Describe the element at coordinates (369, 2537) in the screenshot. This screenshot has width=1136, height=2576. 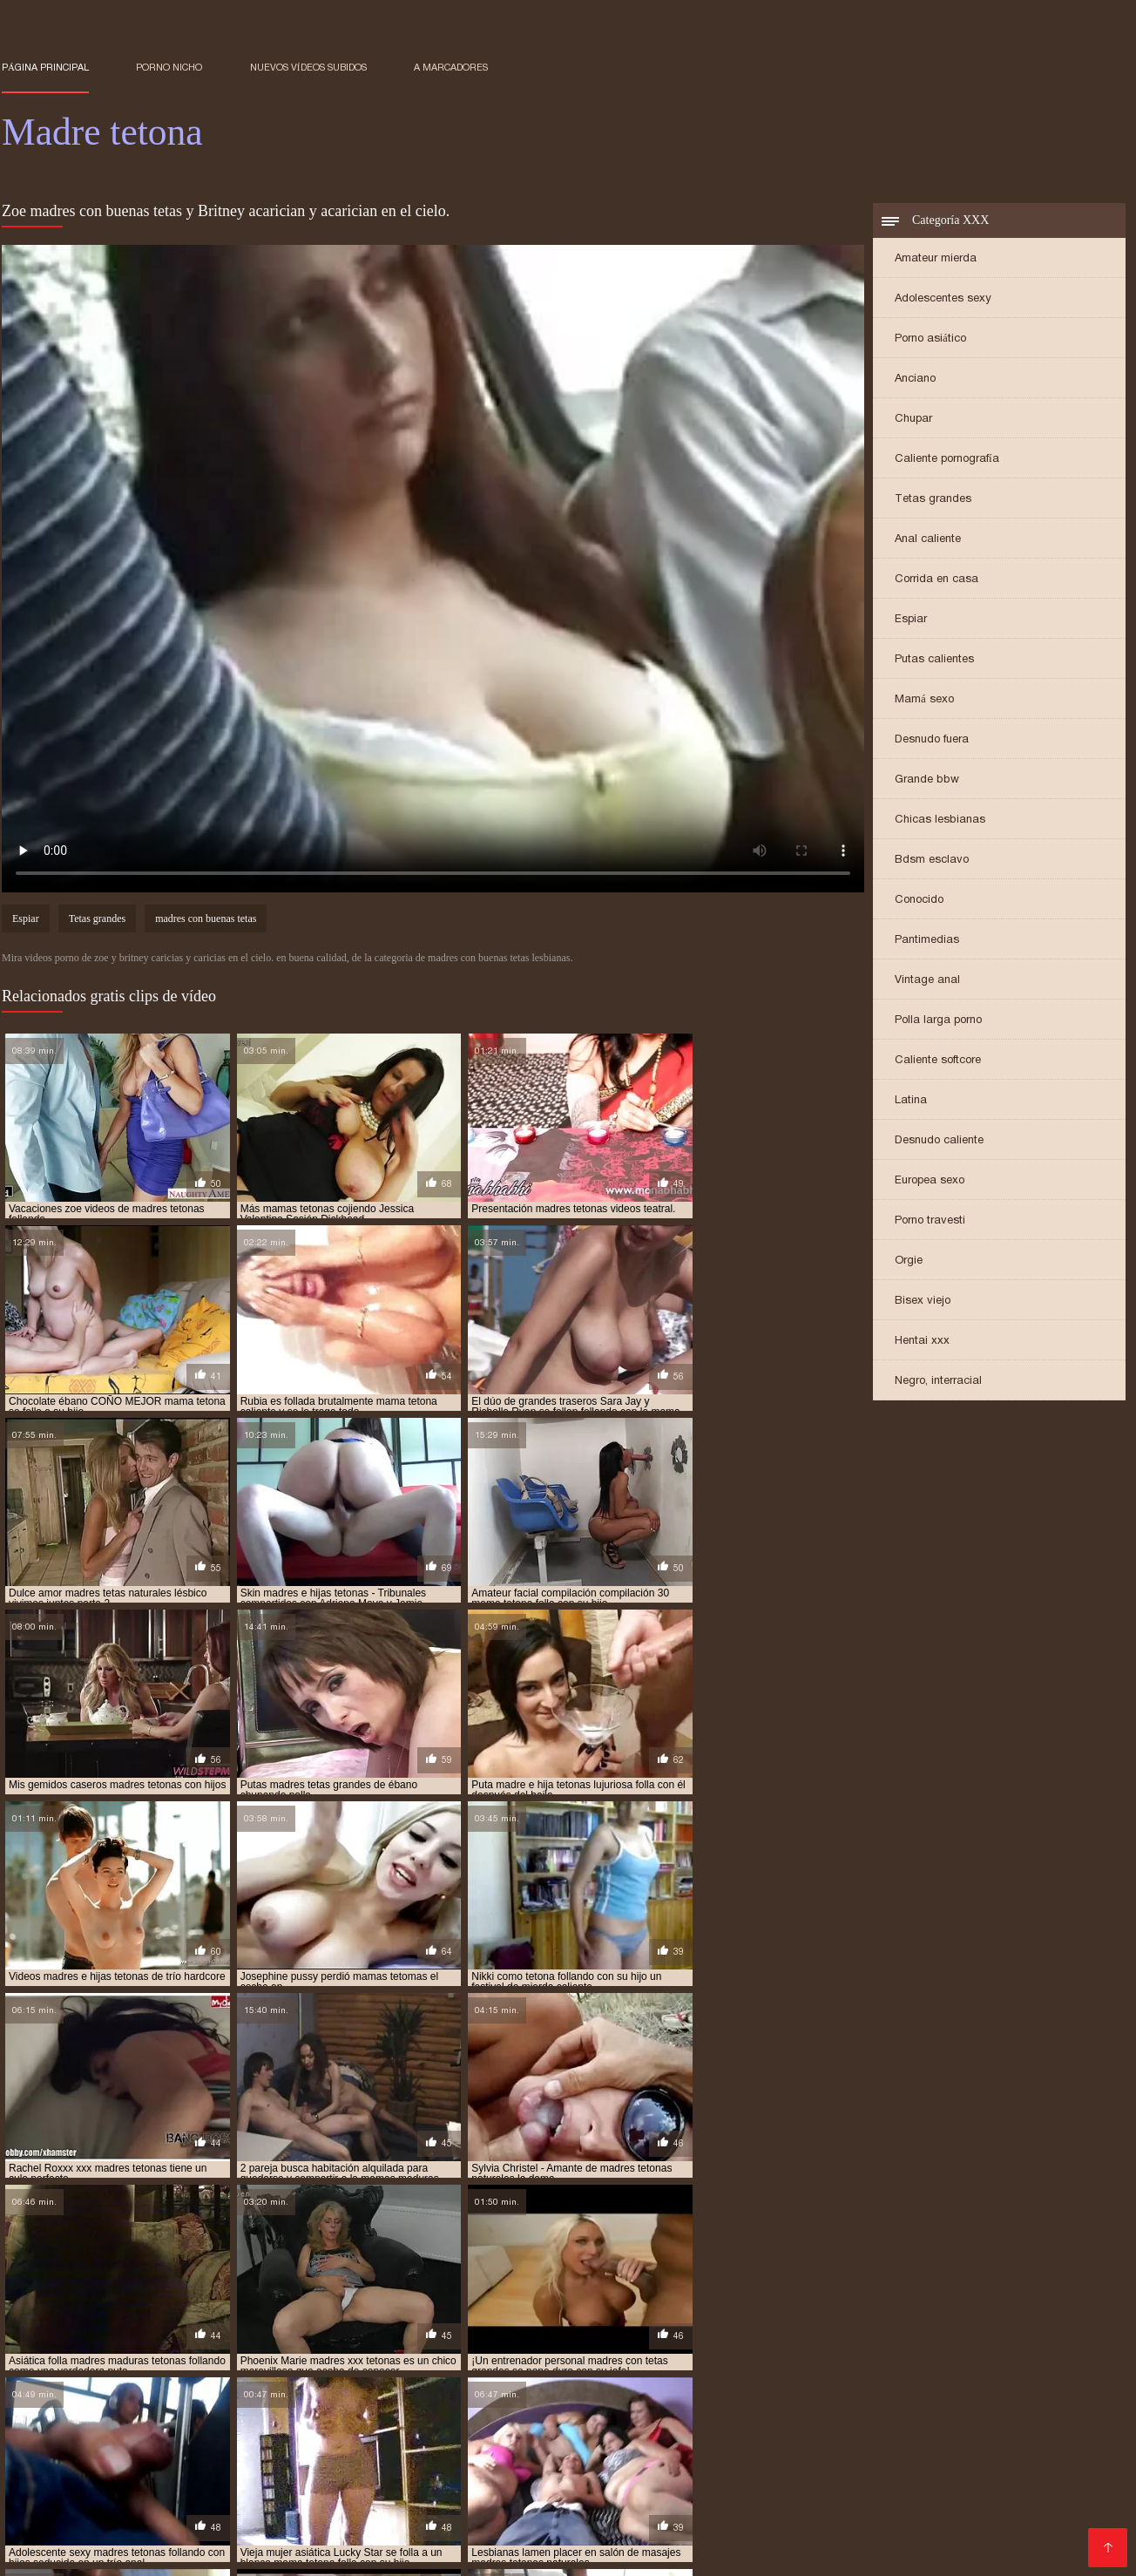
I see `Mujeres chichonas` at that location.